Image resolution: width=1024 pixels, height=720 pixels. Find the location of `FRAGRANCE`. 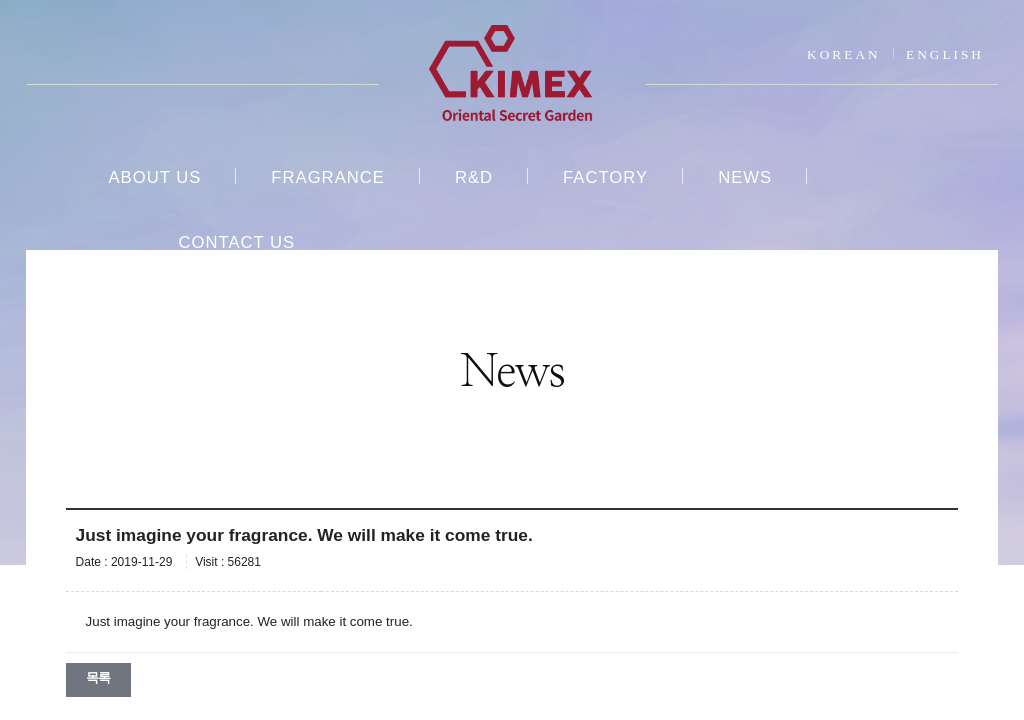

FRAGRANCE is located at coordinates (328, 177).